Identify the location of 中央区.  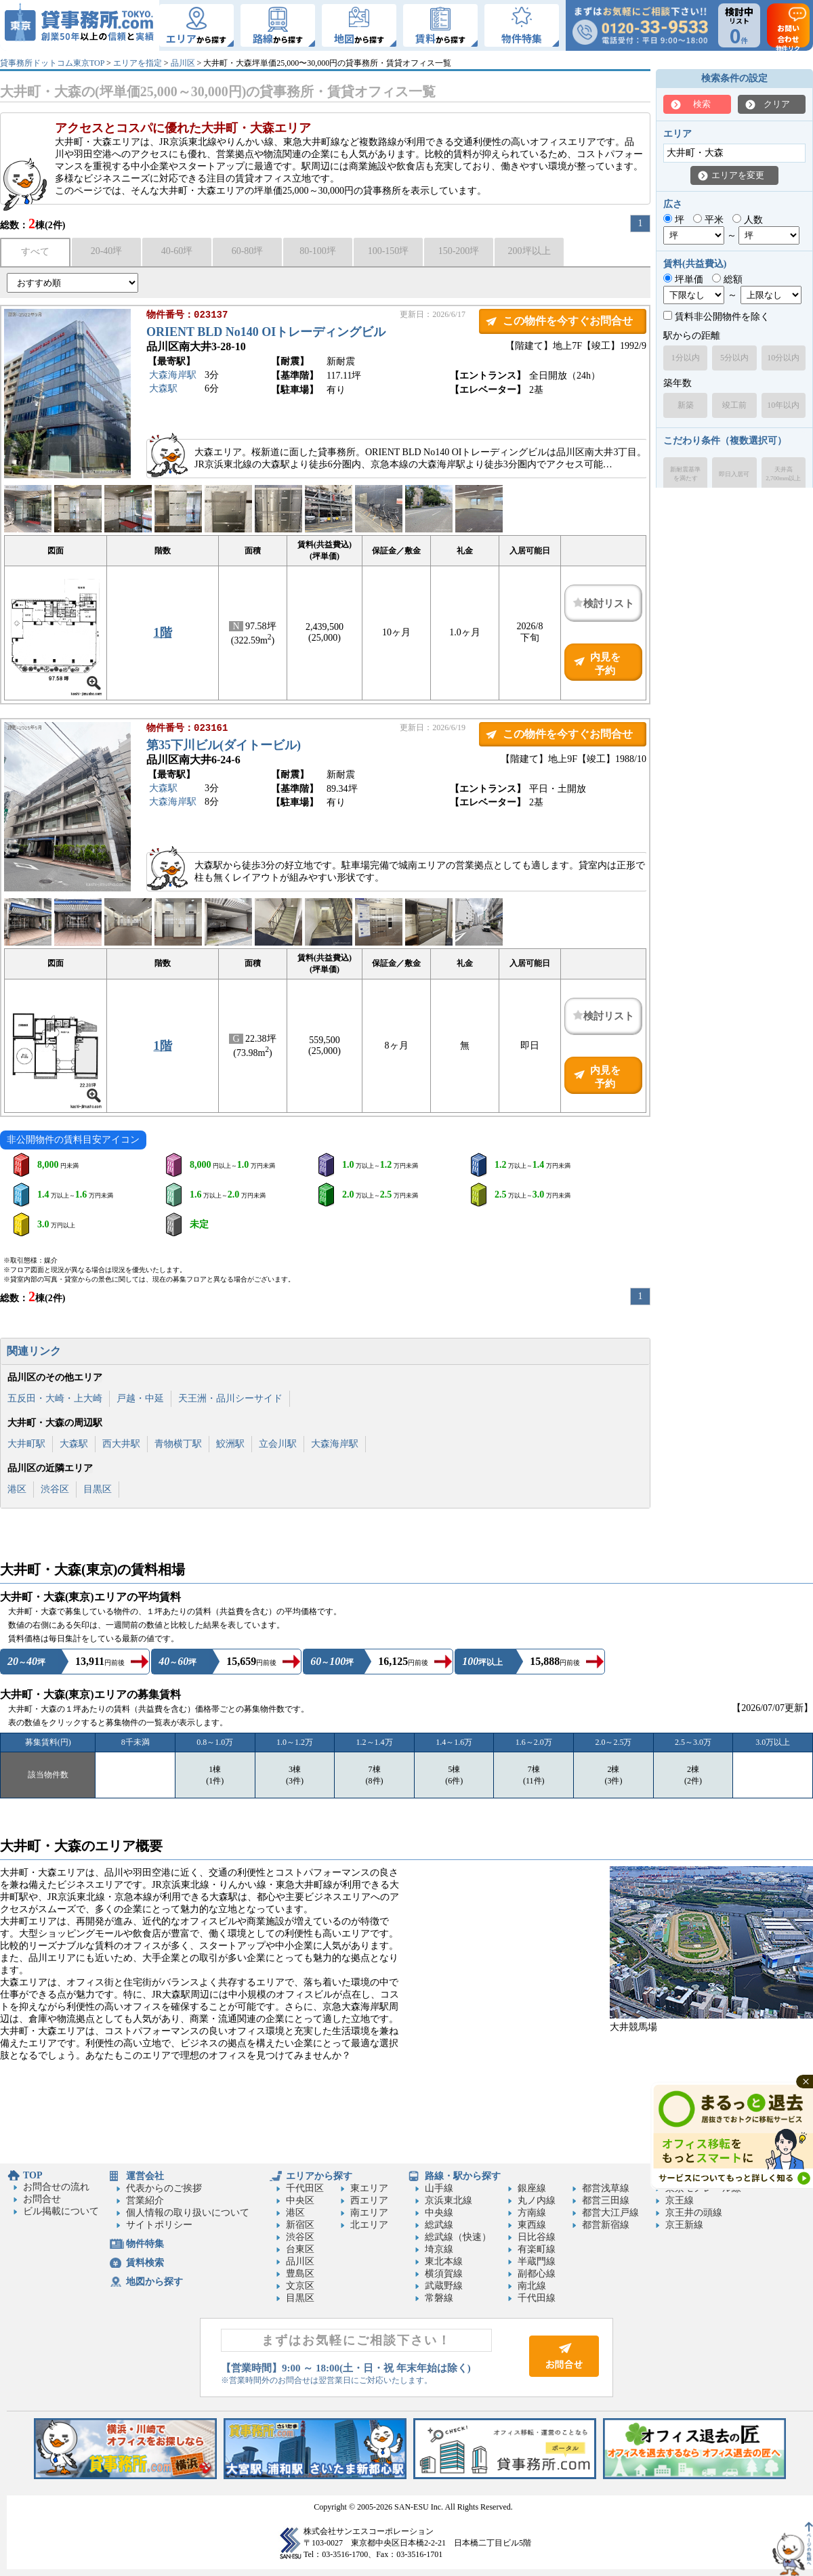
(300, 2200).